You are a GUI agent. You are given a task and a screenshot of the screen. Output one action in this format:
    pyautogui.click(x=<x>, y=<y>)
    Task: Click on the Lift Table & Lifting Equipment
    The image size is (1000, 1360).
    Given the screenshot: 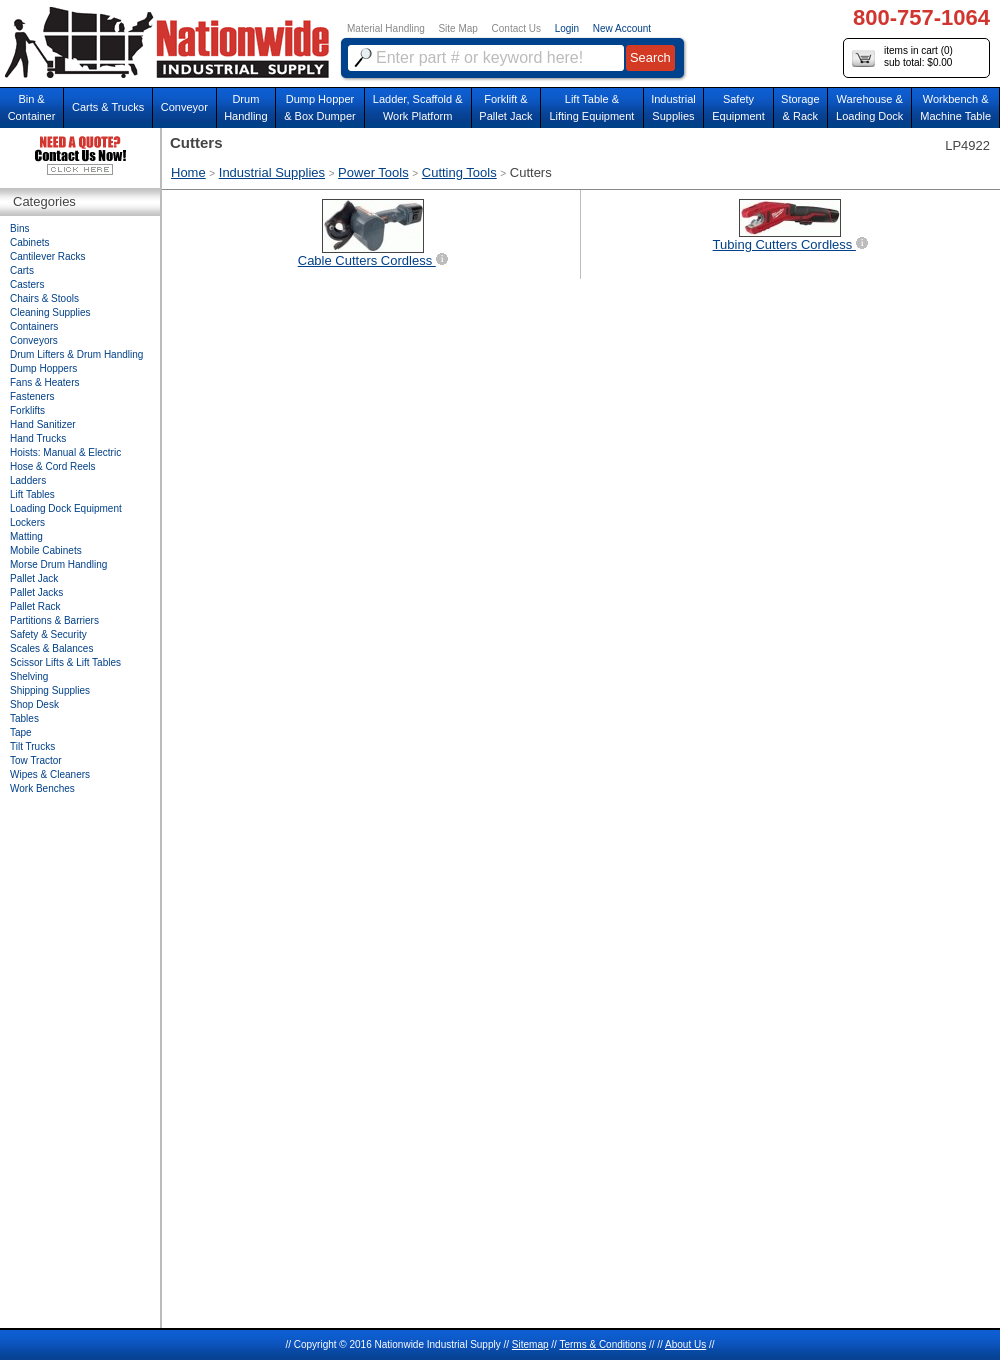 What is the action you would take?
    pyautogui.click(x=591, y=107)
    